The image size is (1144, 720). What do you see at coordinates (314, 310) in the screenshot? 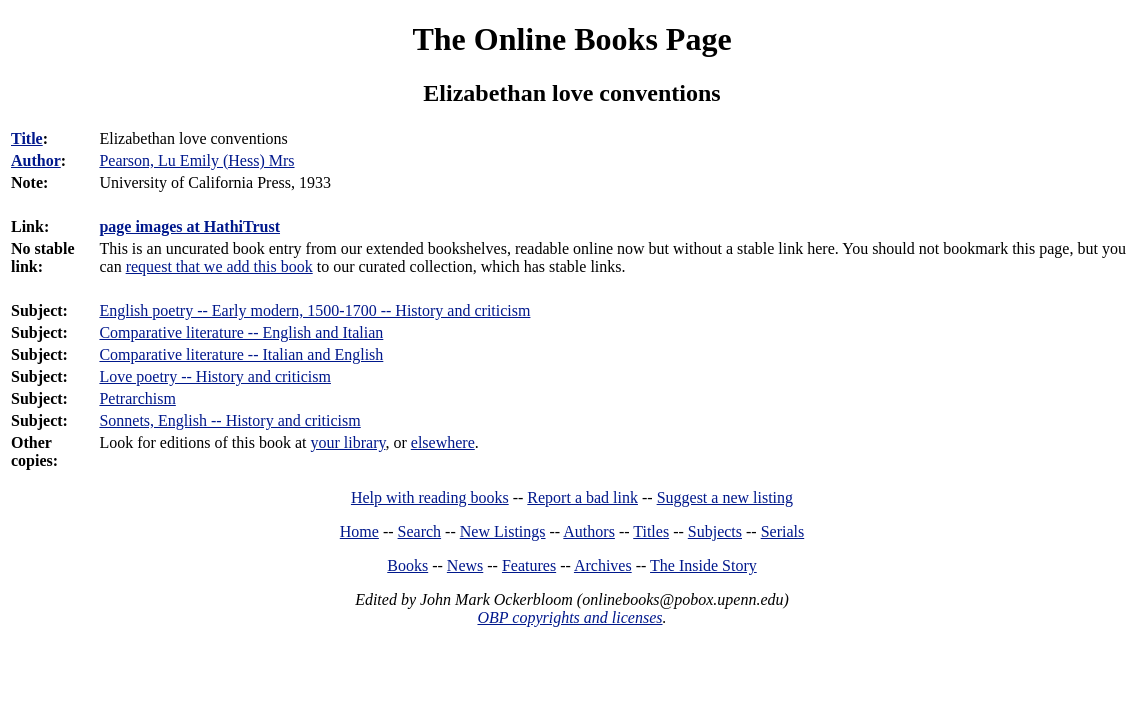
I see `English poetry -- Early modern, 1500-1700 -- History and criticism` at bounding box center [314, 310].